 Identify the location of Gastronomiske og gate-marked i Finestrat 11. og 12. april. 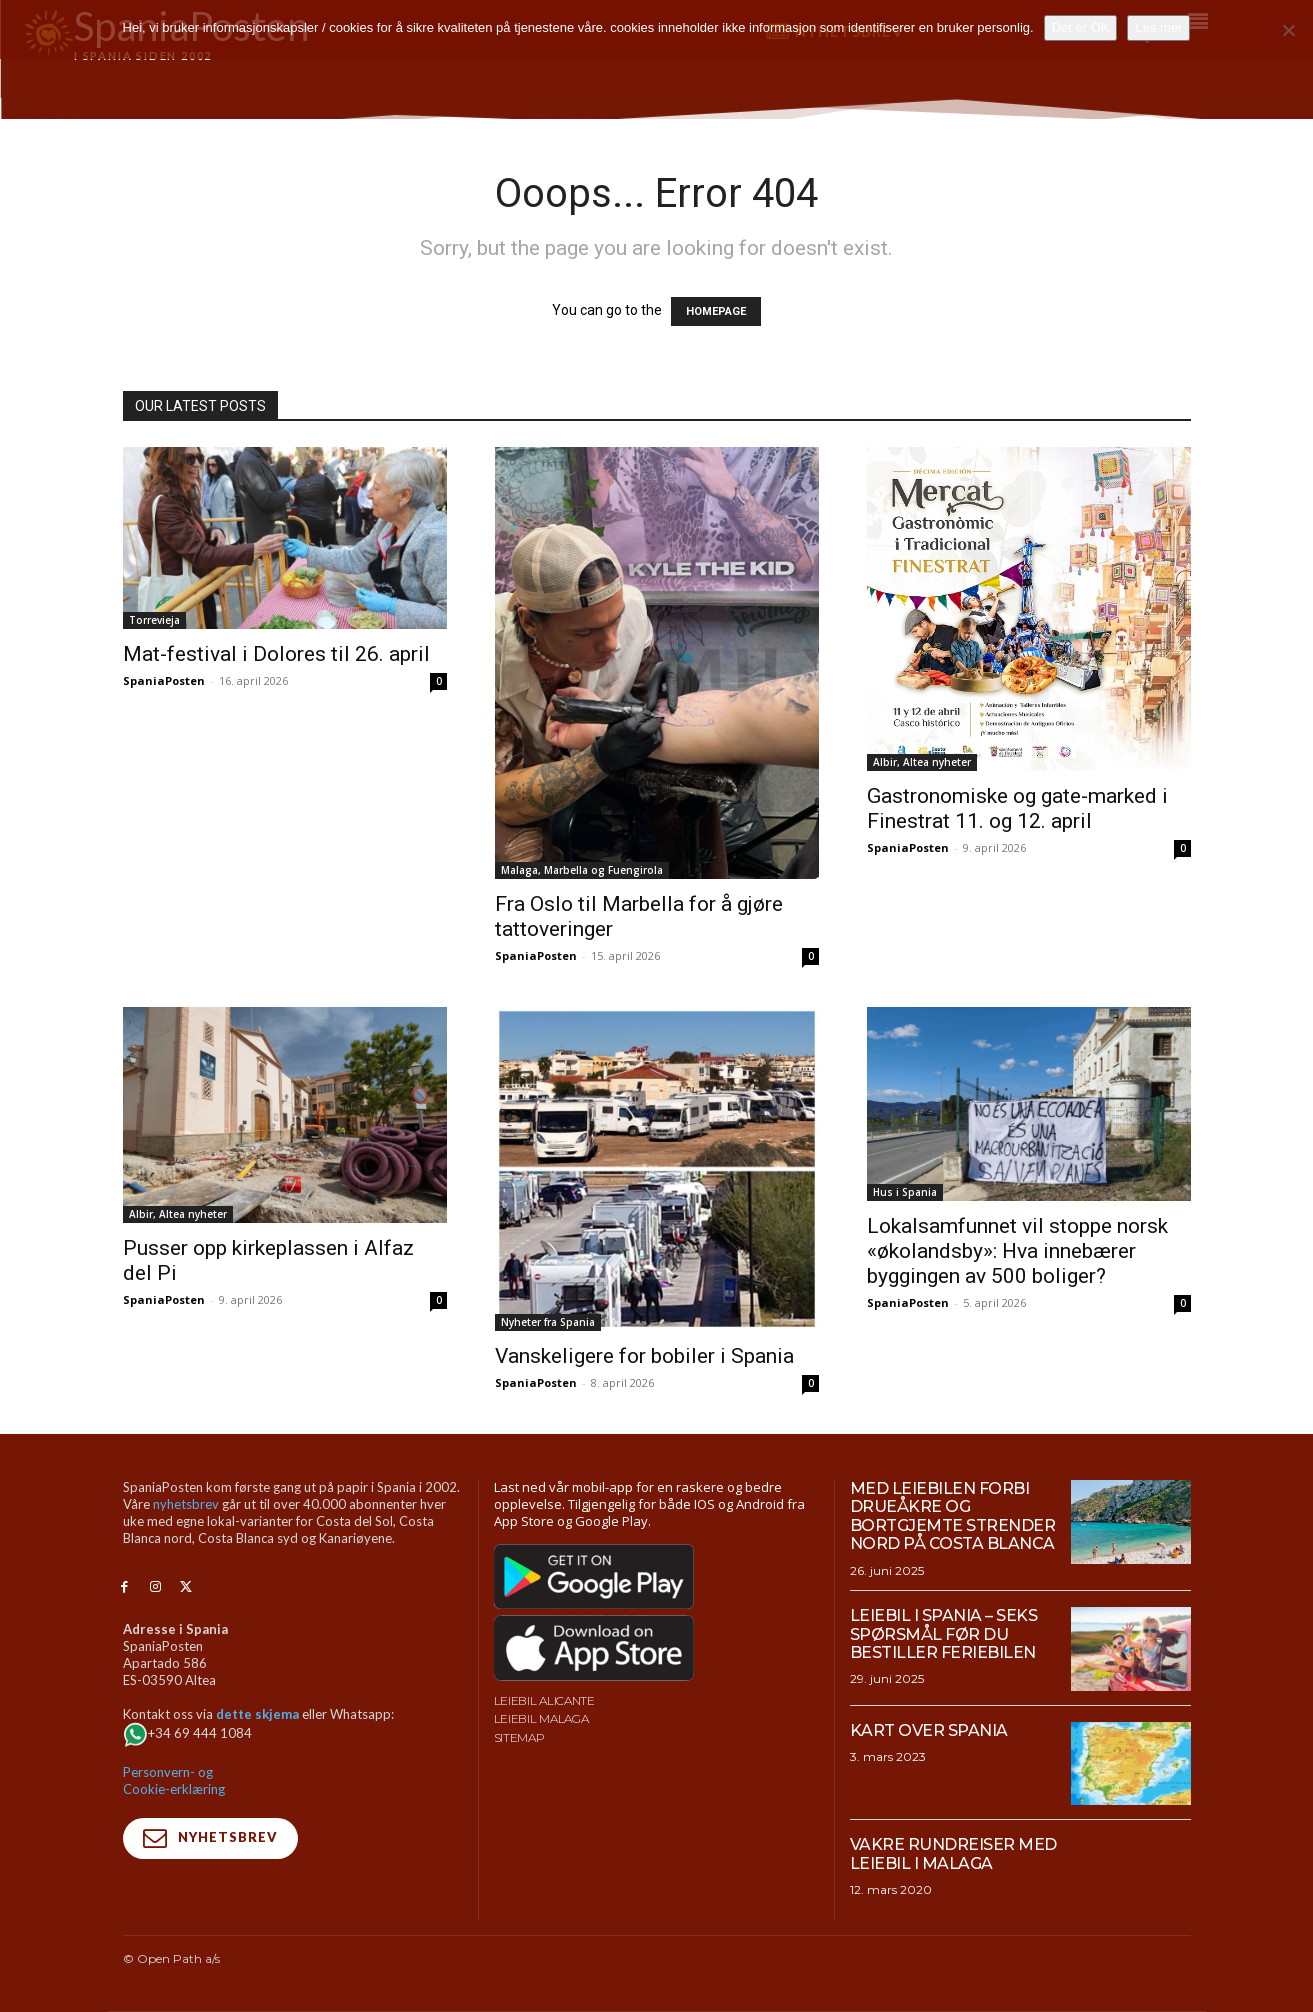
(1017, 808).